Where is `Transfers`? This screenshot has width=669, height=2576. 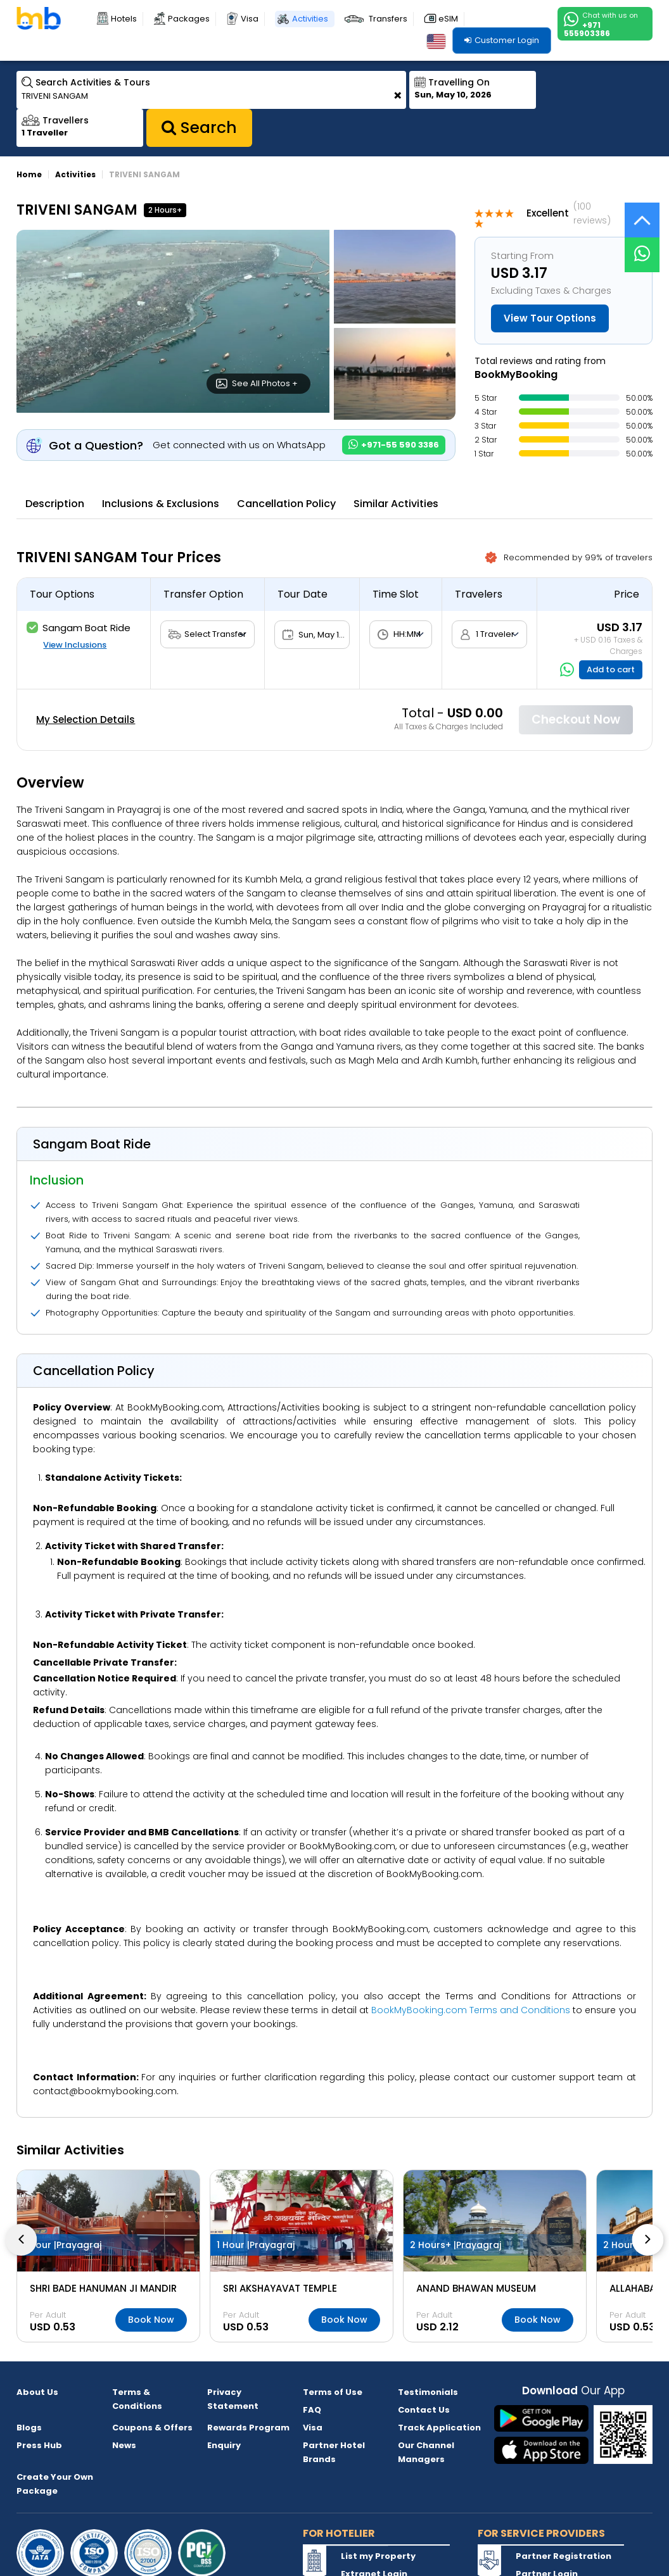
Transfers is located at coordinates (388, 19).